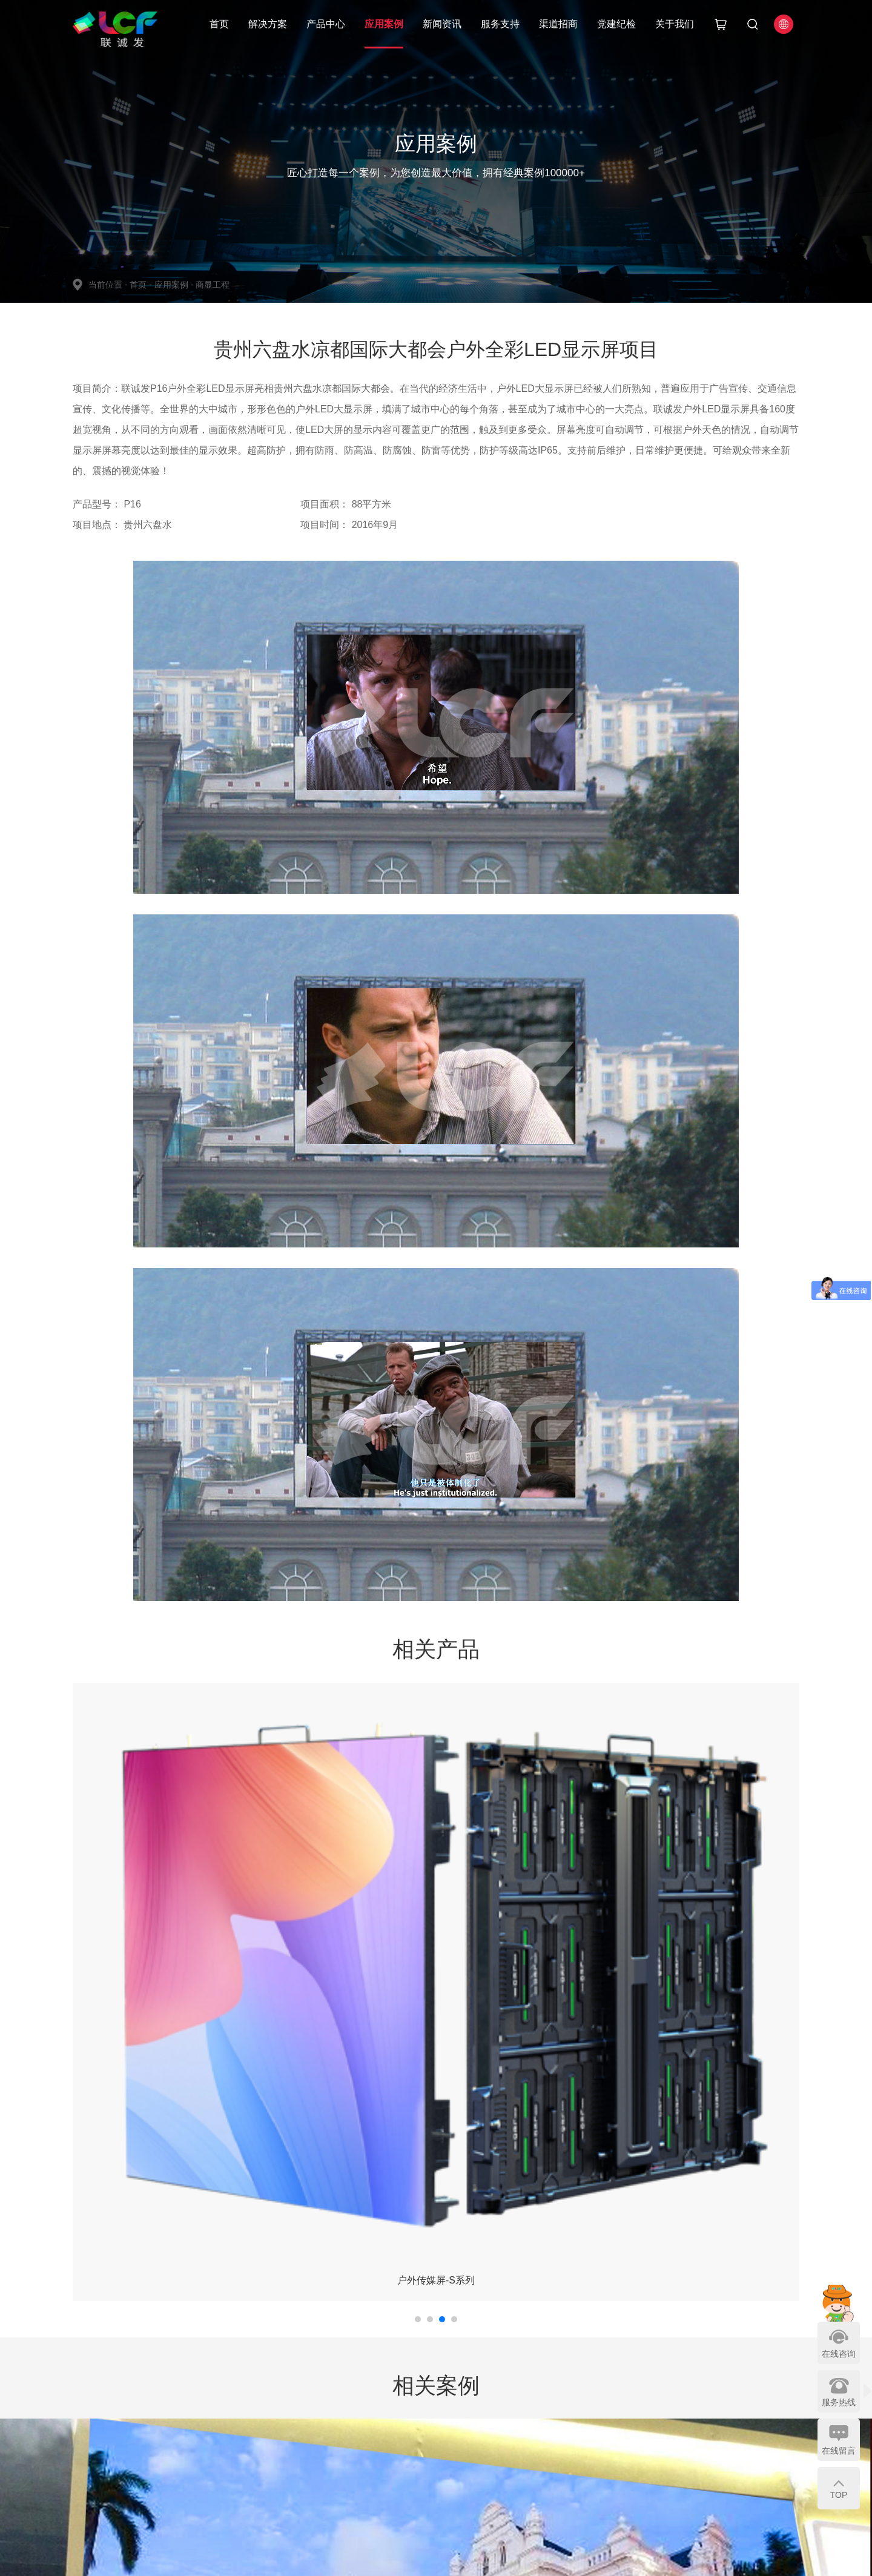 This screenshot has width=872, height=2576. I want to click on 媒体报道, so click(398, 2415).